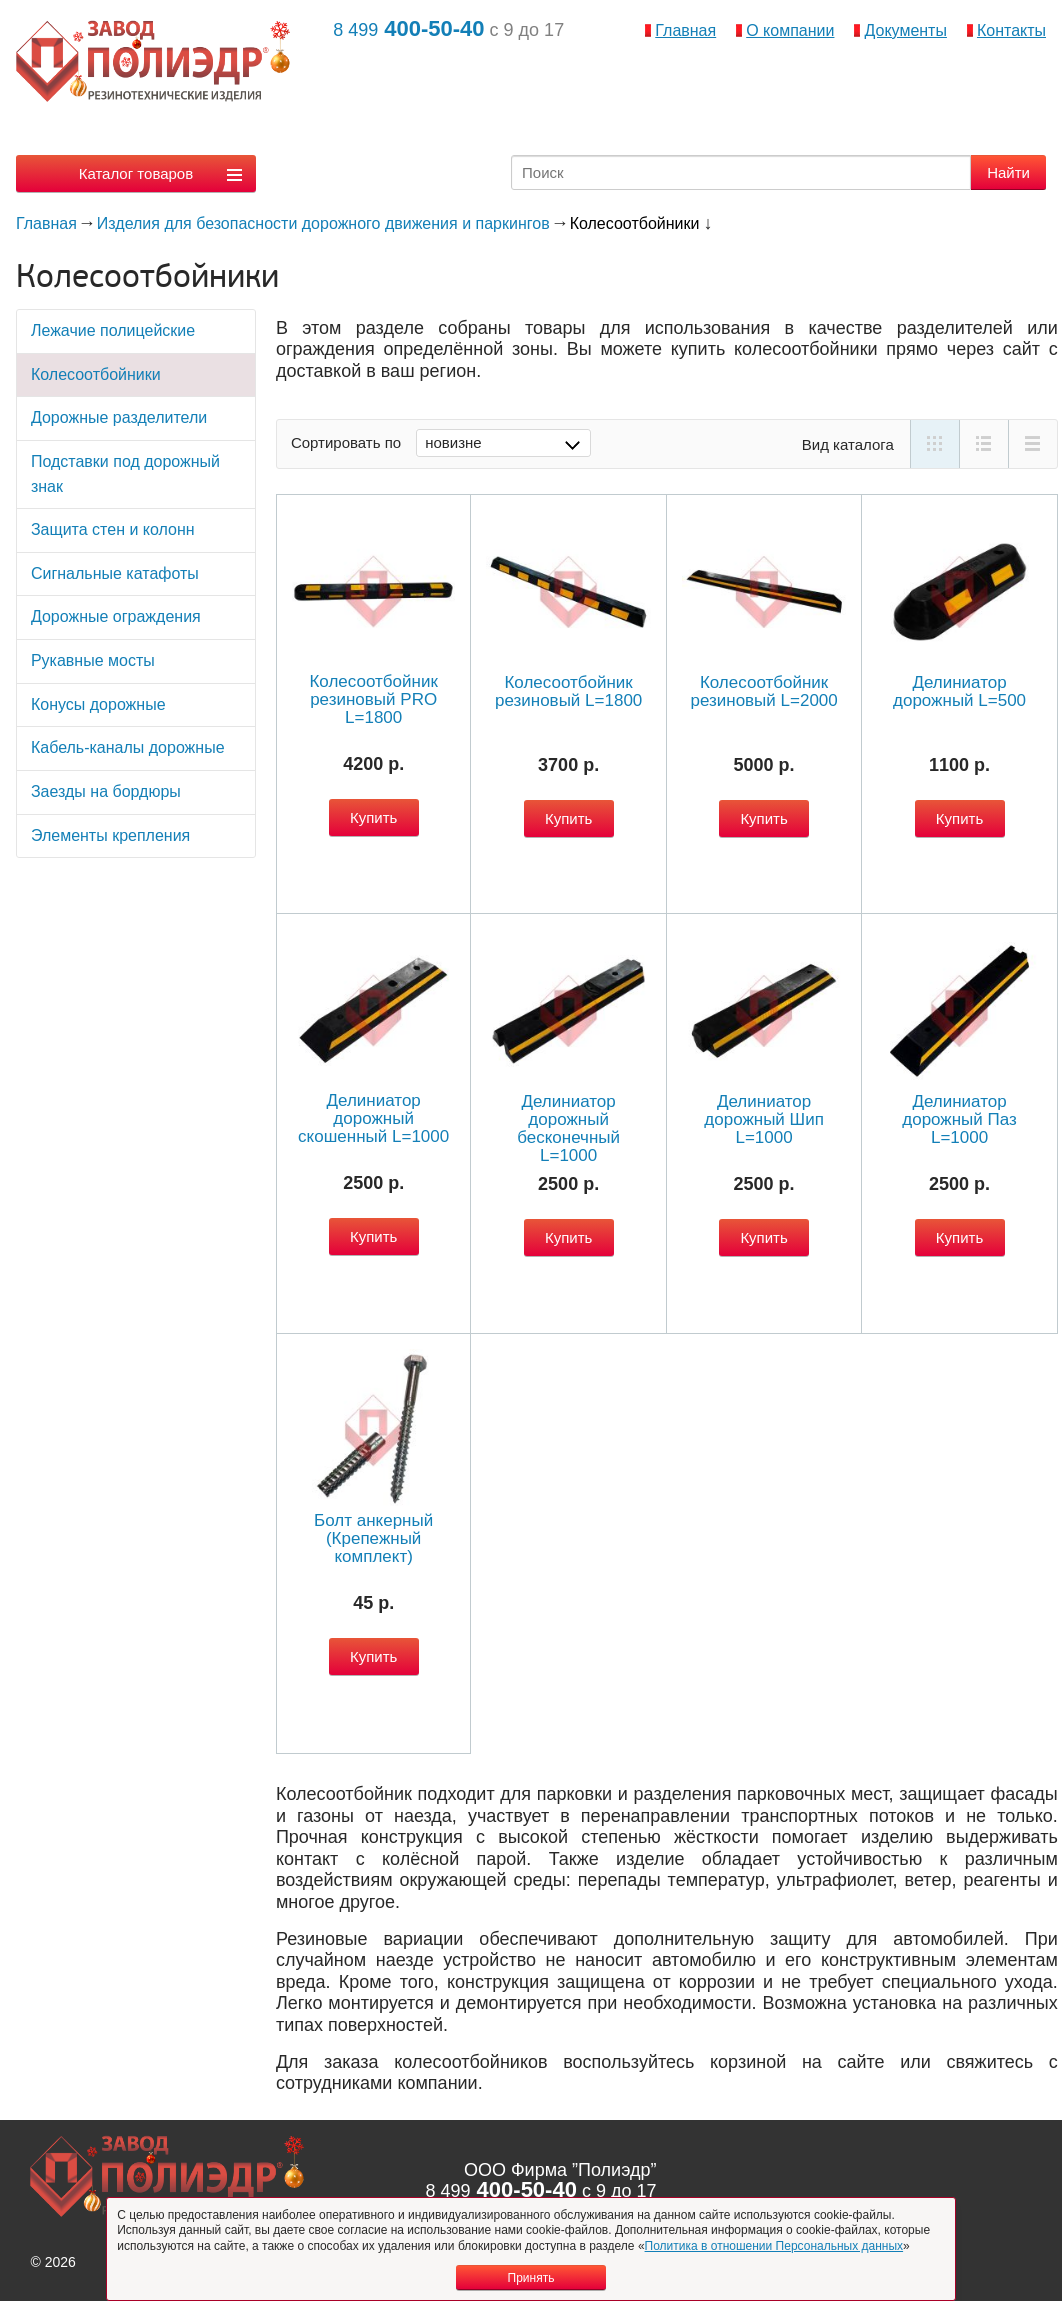  Describe the element at coordinates (119, 417) in the screenshot. I see `Дорожные разделители` at that location.